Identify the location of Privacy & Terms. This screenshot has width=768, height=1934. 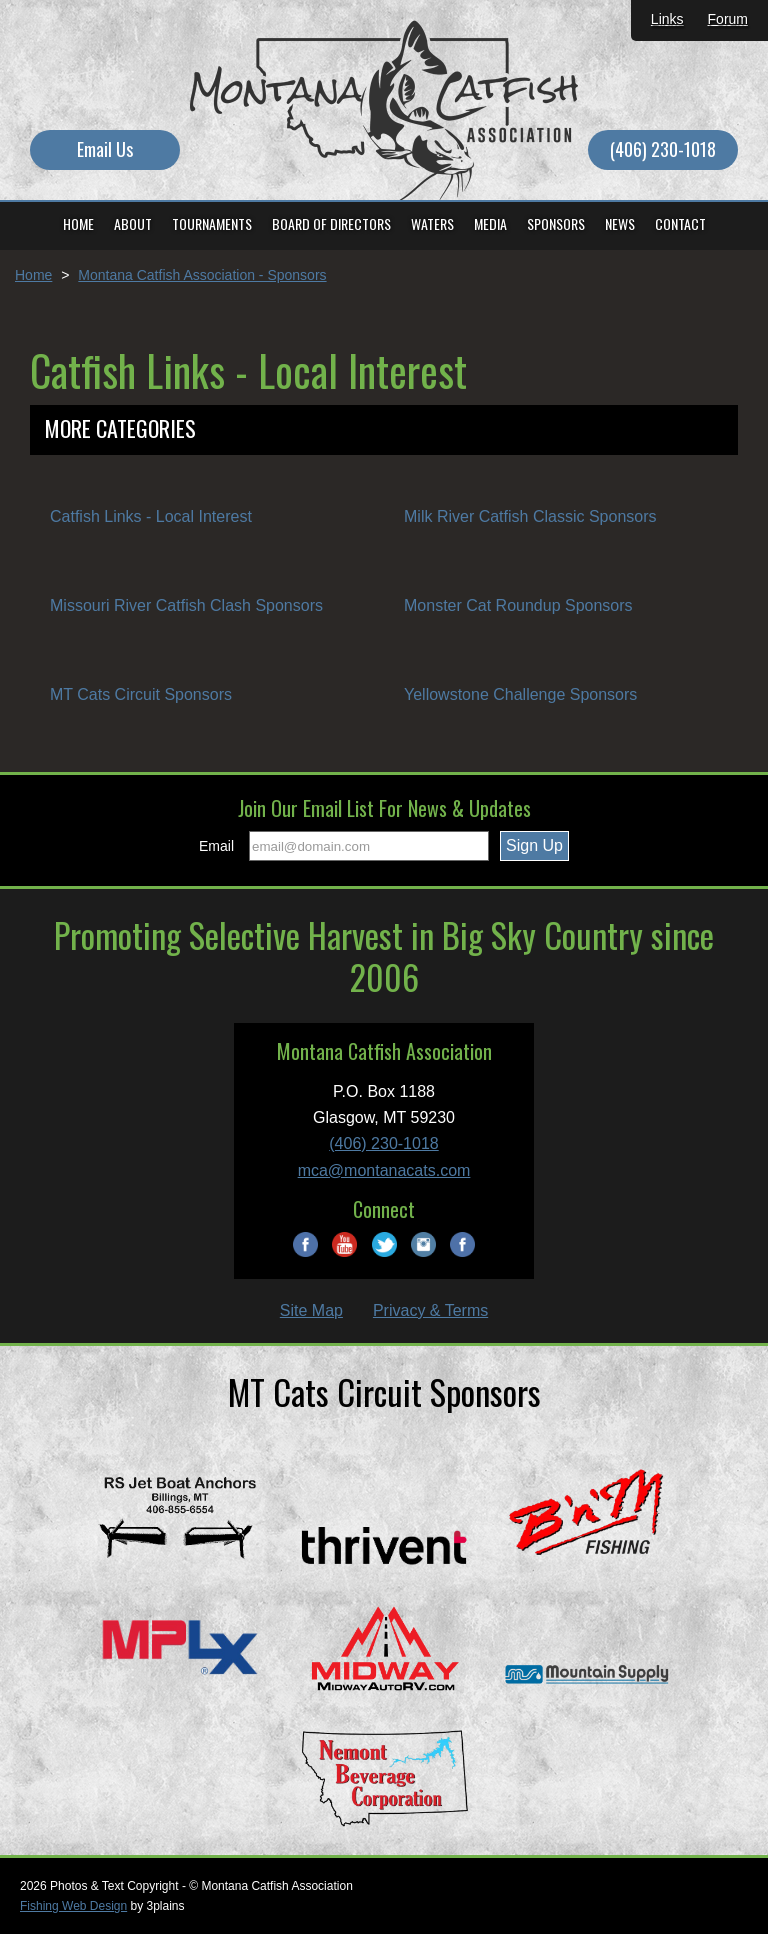
(430, 1310).